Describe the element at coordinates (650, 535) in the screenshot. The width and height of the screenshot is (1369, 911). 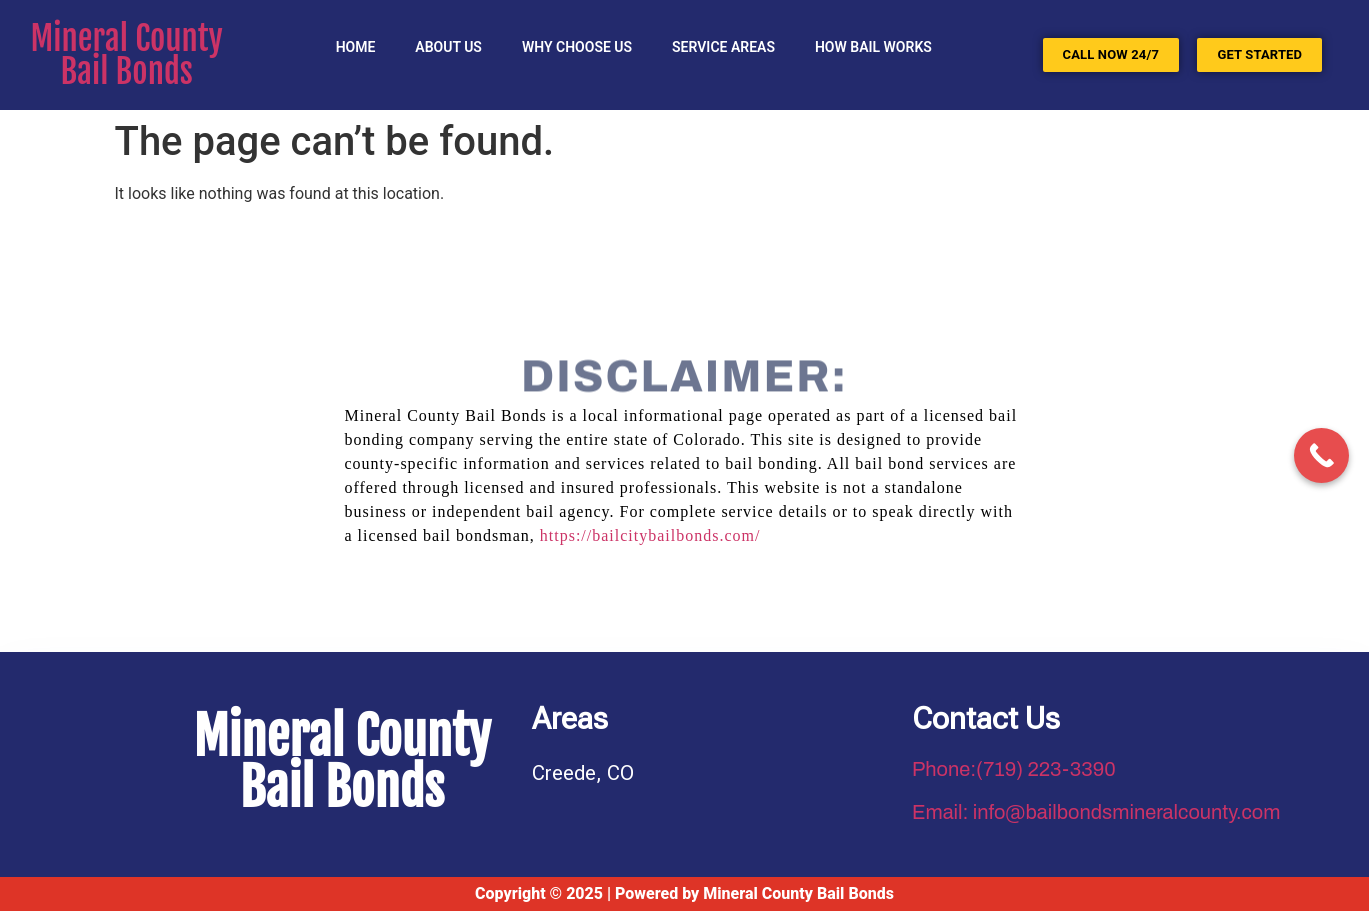
I see `https://bailcitybailbonds.com/` at that location.